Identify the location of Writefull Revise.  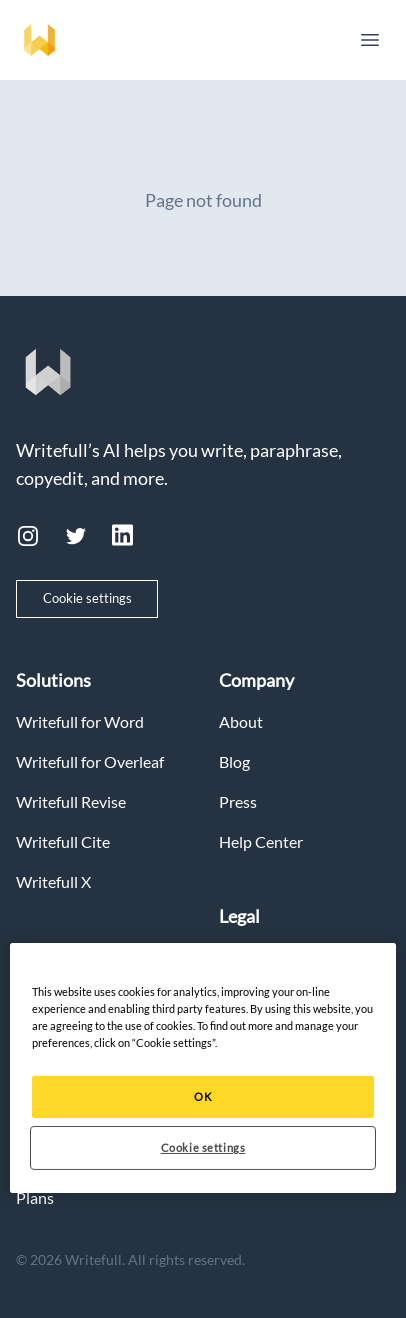
(71, 801).